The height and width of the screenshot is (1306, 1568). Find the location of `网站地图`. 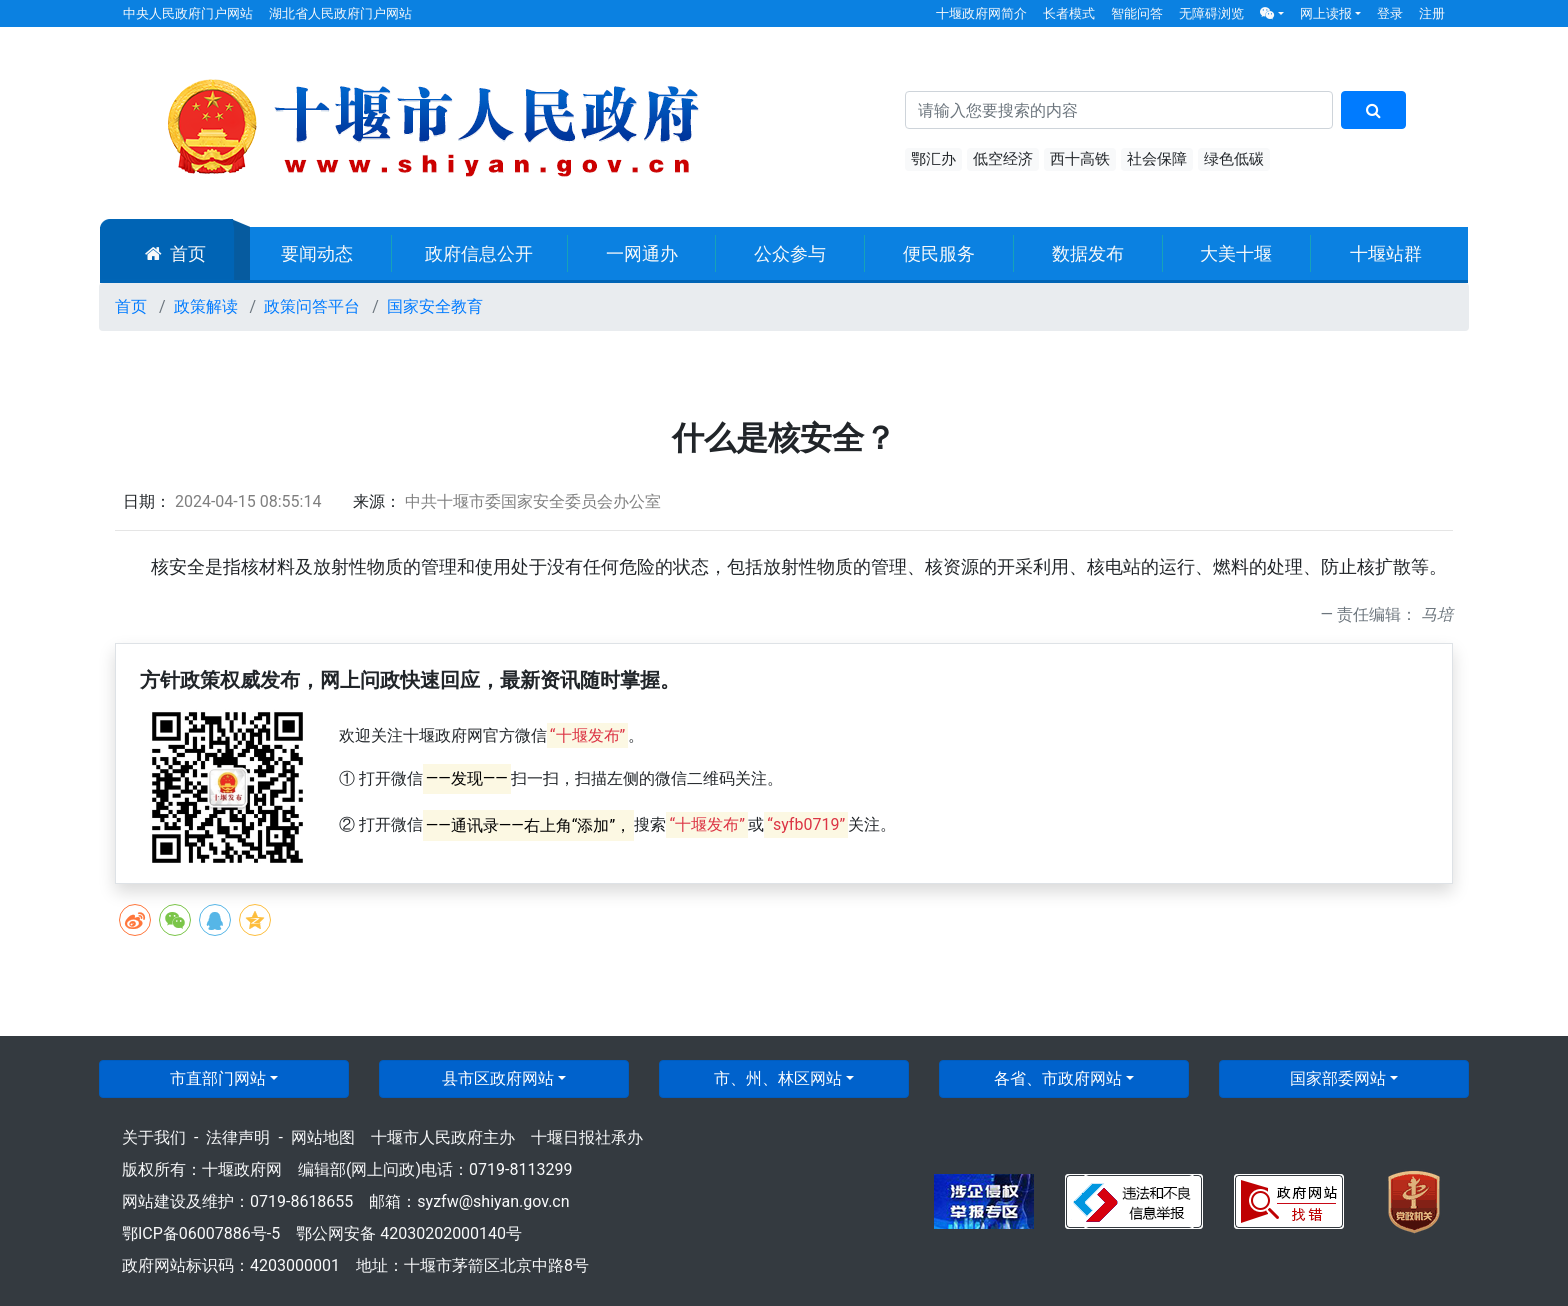

网站地图 is located at coordinates (323, 1137).